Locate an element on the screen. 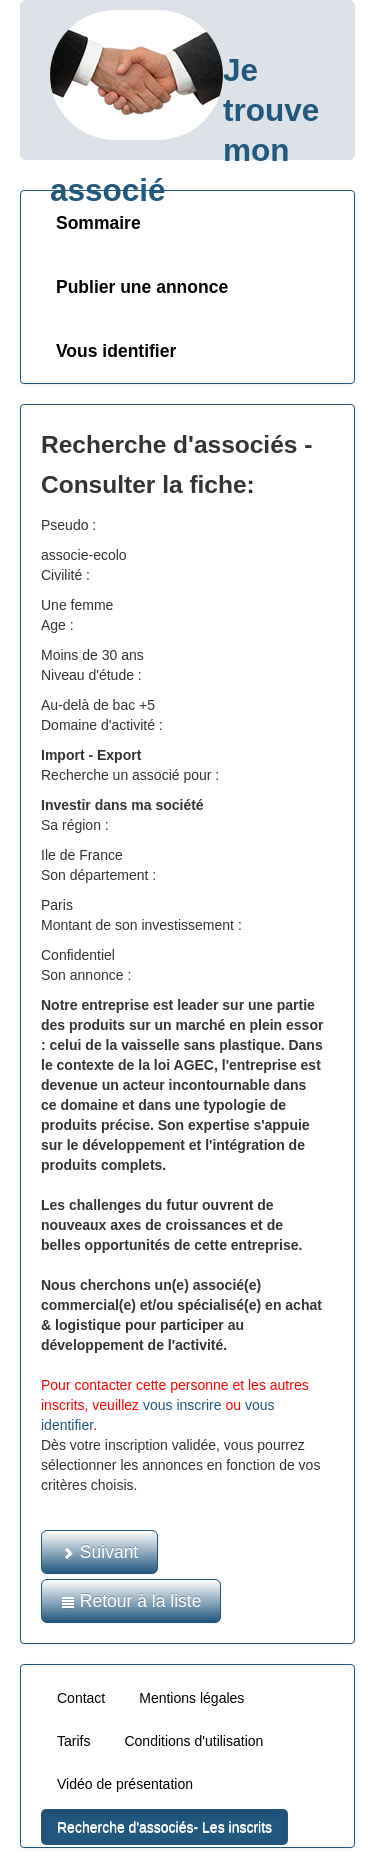 The image size is (375, 1868). Niveau d'étude : is located at coordinates (91, 675).